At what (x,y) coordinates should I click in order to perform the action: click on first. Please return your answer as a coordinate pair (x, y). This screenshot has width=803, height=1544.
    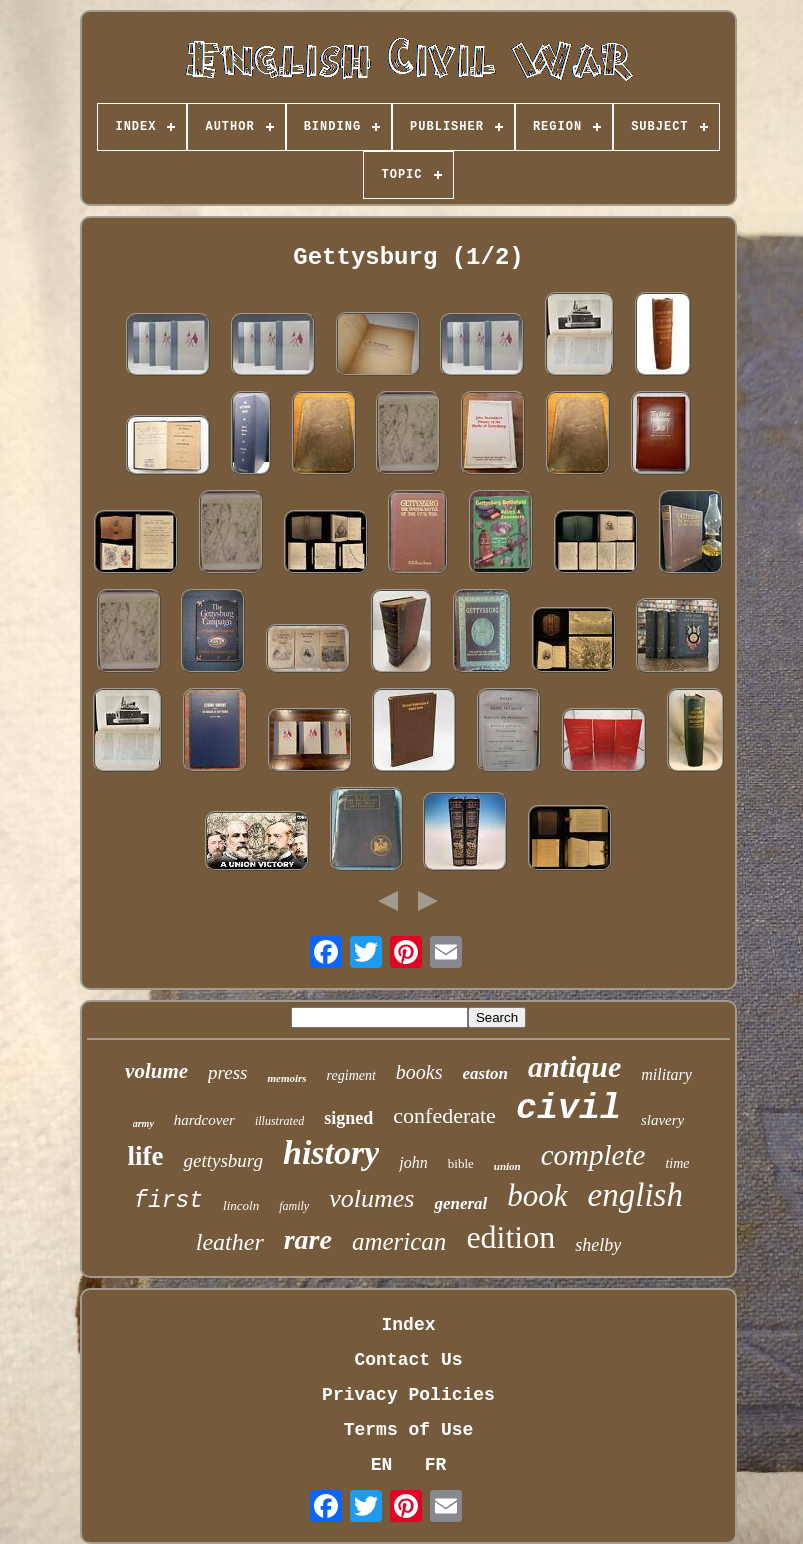
    Looking at the image, I should click on (168, 1201).